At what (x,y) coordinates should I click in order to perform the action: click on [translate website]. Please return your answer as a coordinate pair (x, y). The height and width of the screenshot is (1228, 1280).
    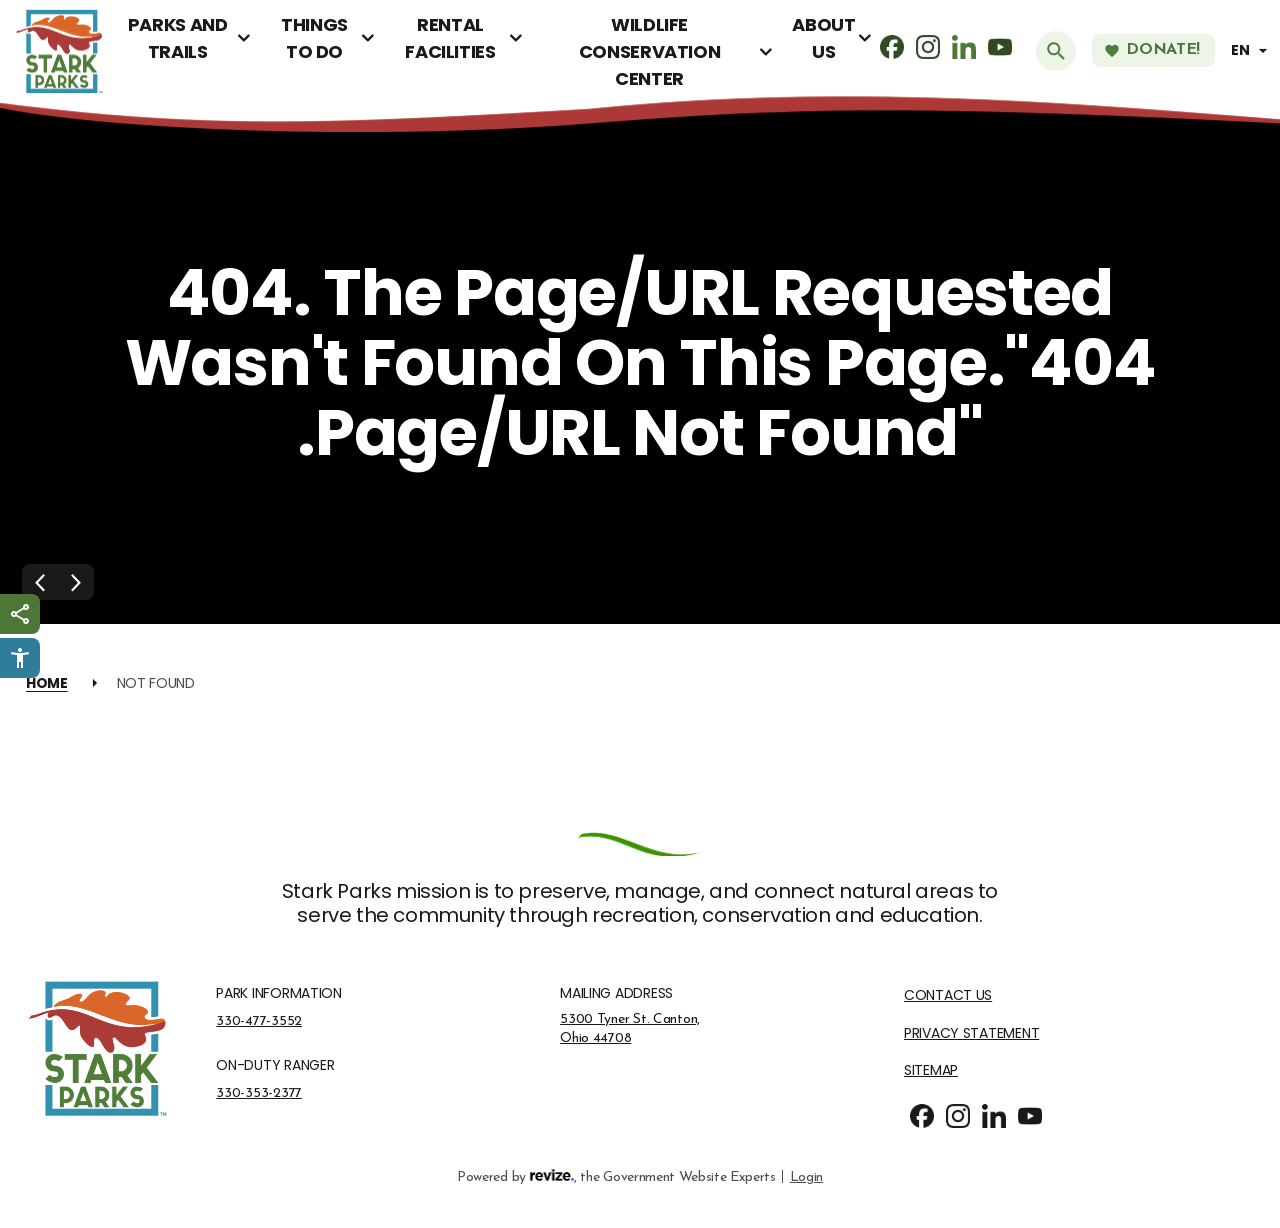
    Looking at the image, I should click on (1252, 50).